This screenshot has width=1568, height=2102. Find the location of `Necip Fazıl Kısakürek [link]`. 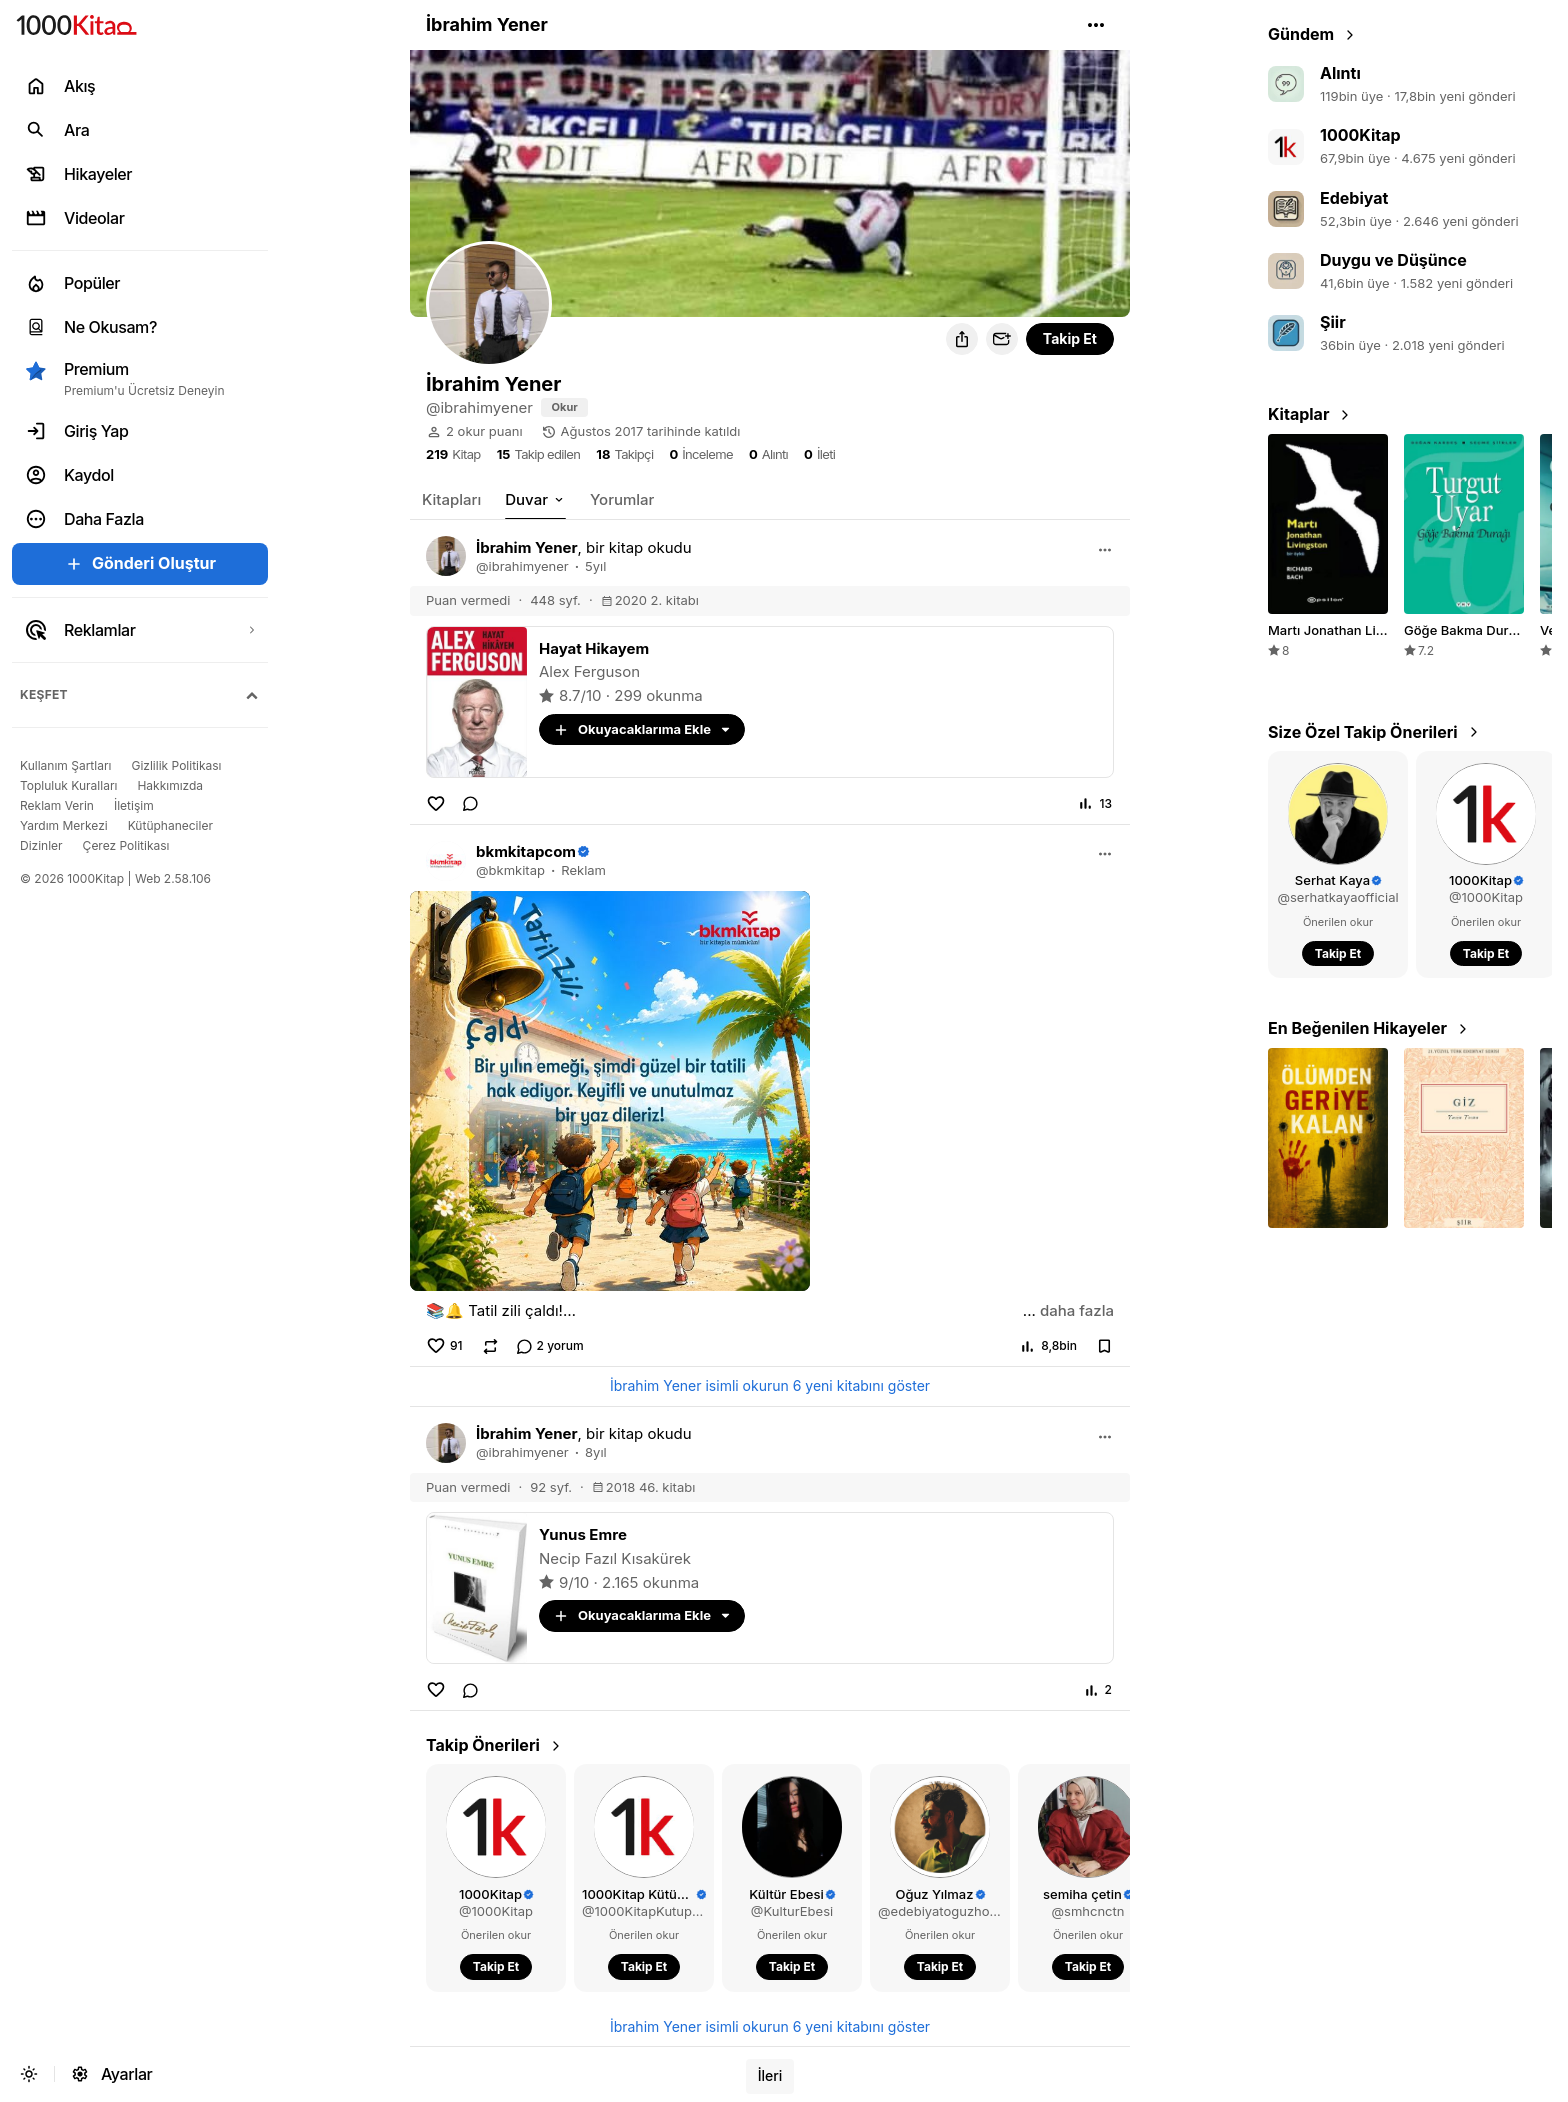

Necip Fazıl Kısakürek [link] is located at coordinates (615, 1558).